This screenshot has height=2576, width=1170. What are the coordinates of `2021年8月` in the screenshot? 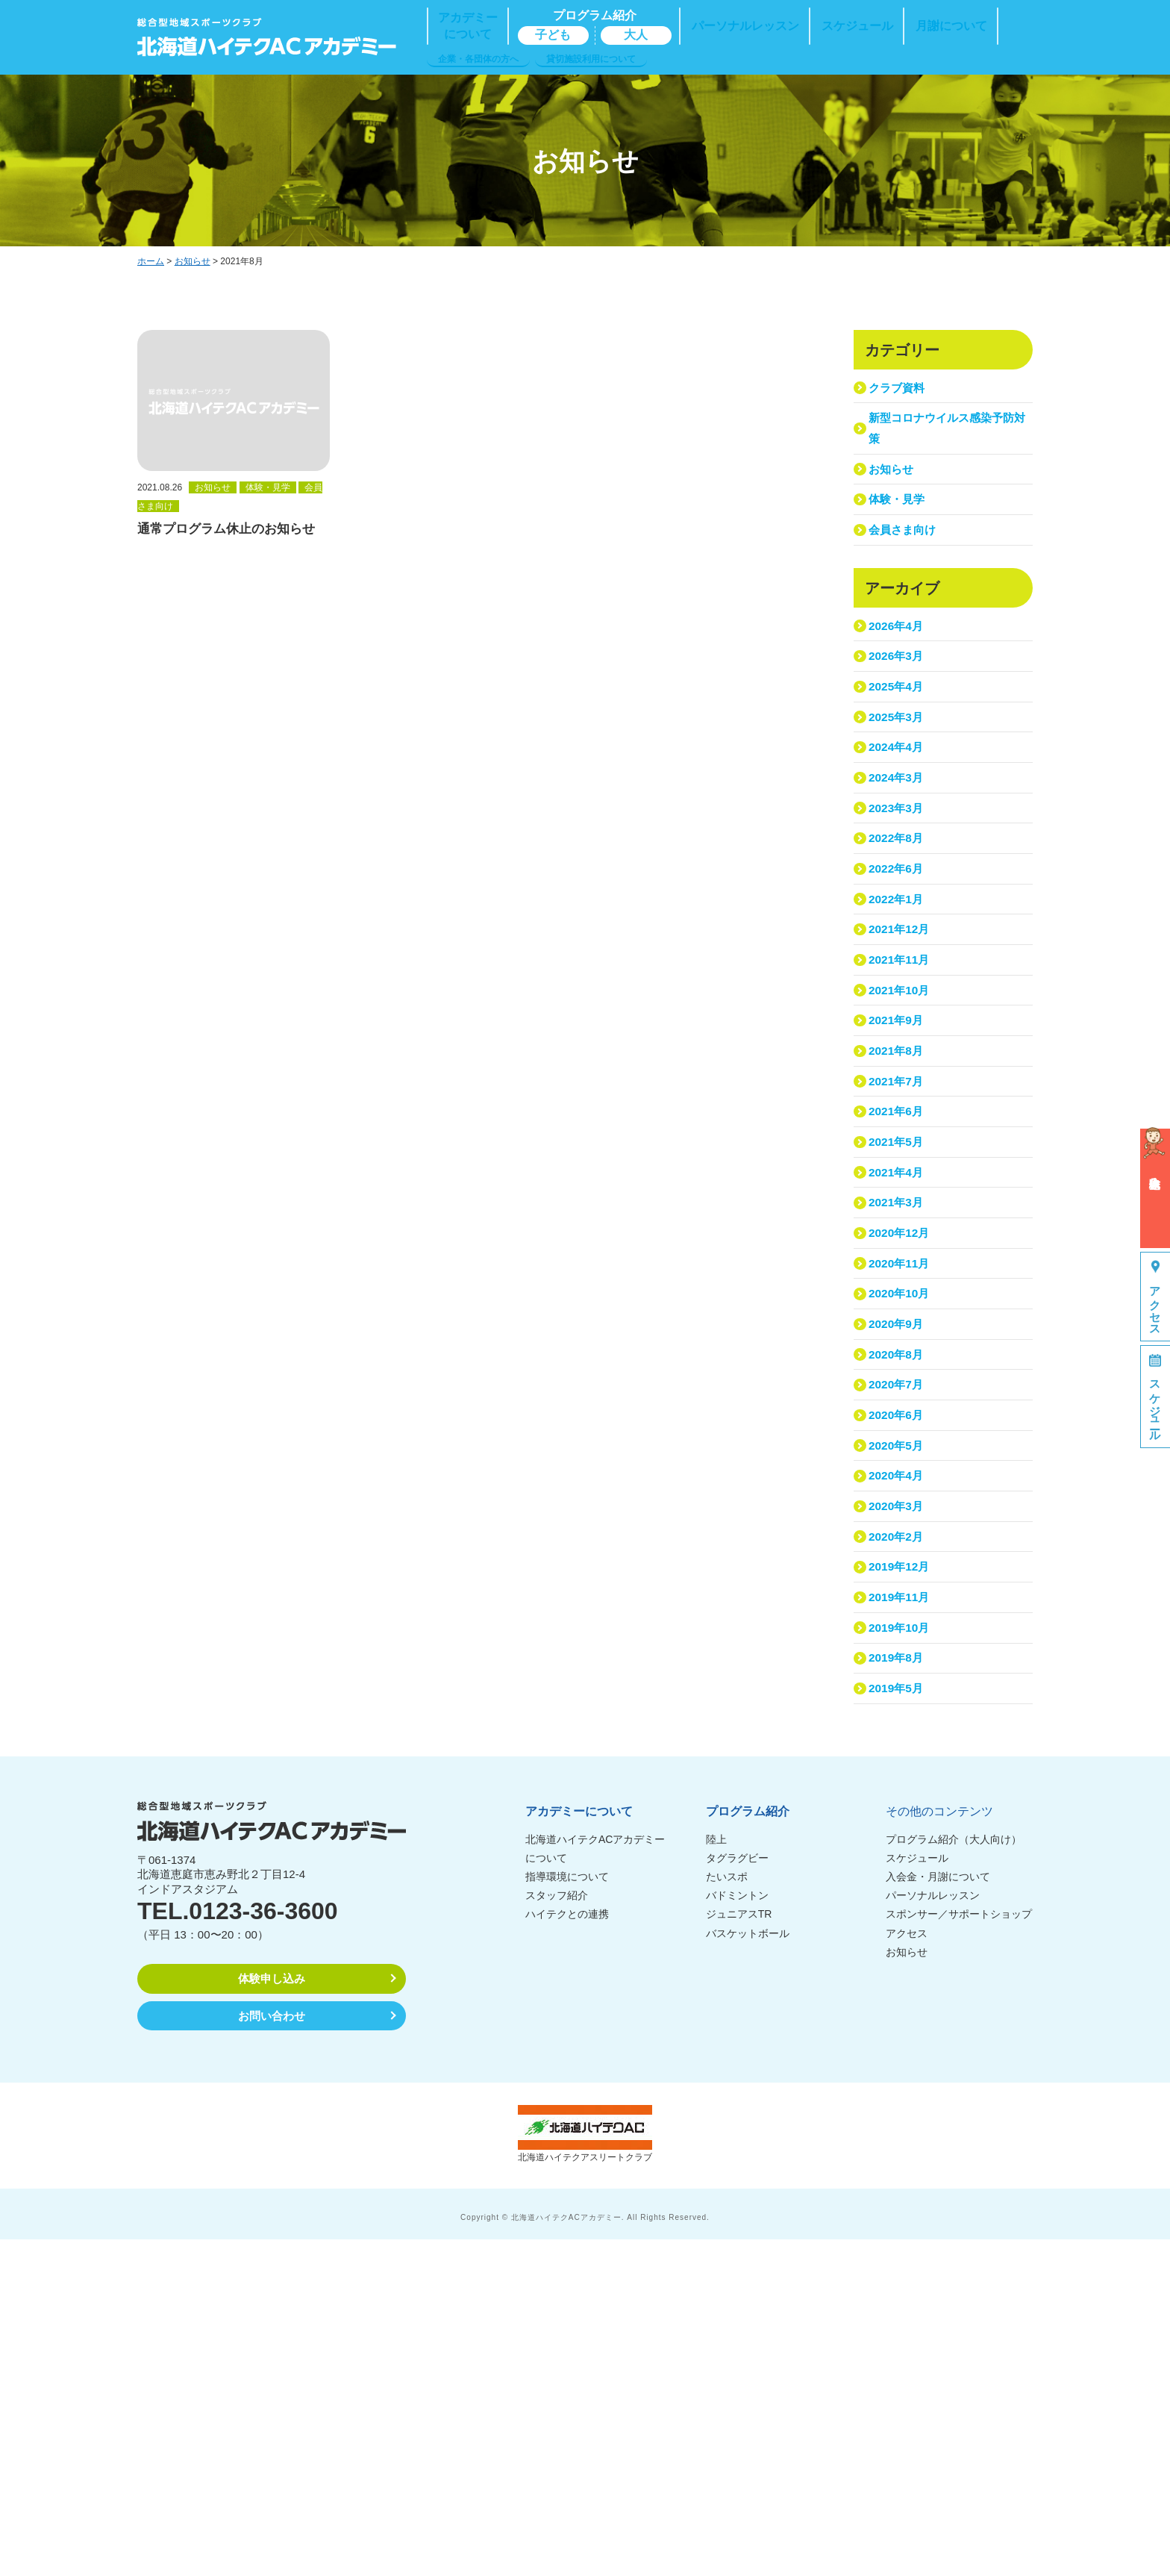 It's located at (899, 1211).